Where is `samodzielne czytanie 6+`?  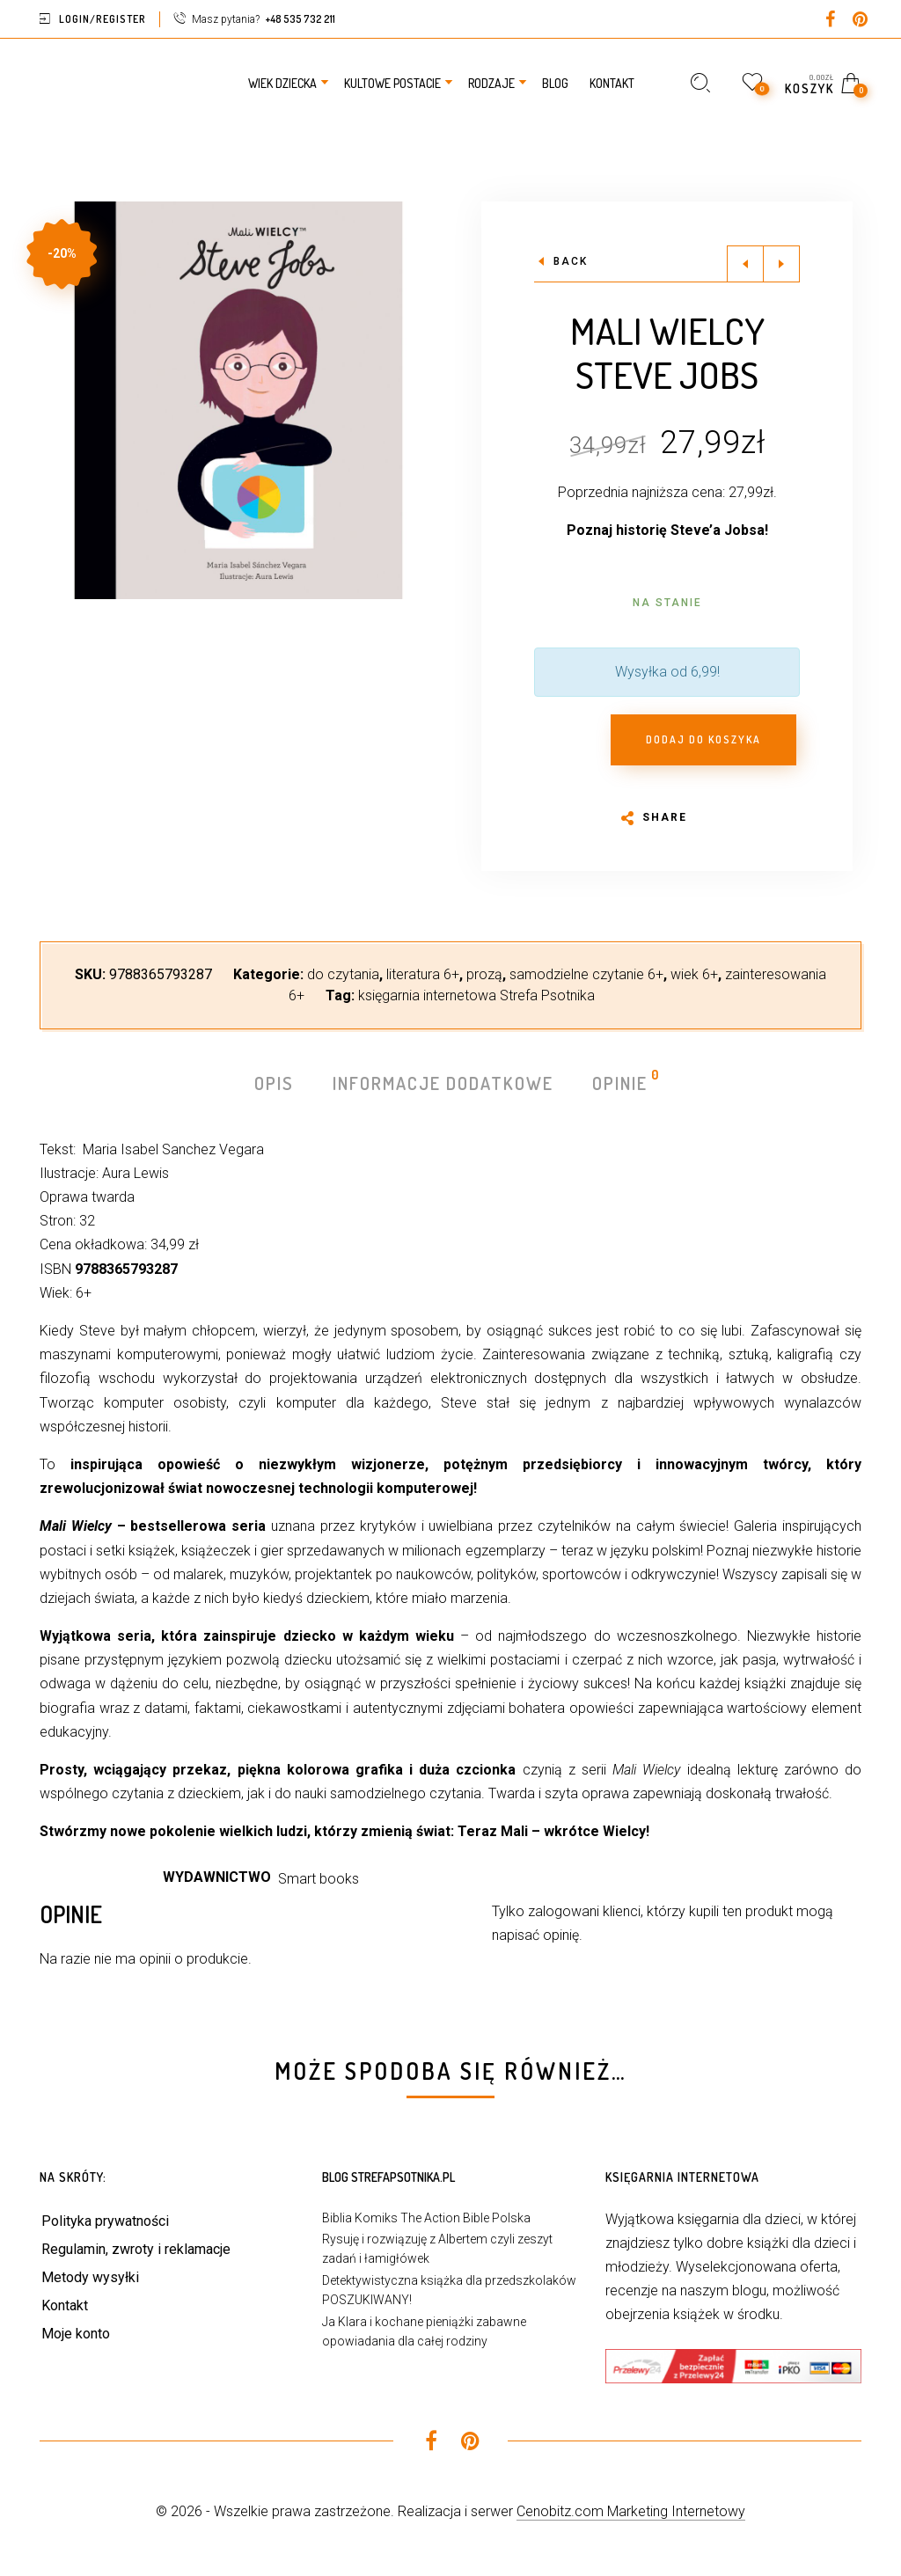 samodzielne czytanie 6+ is located at coordinates (586, 974).